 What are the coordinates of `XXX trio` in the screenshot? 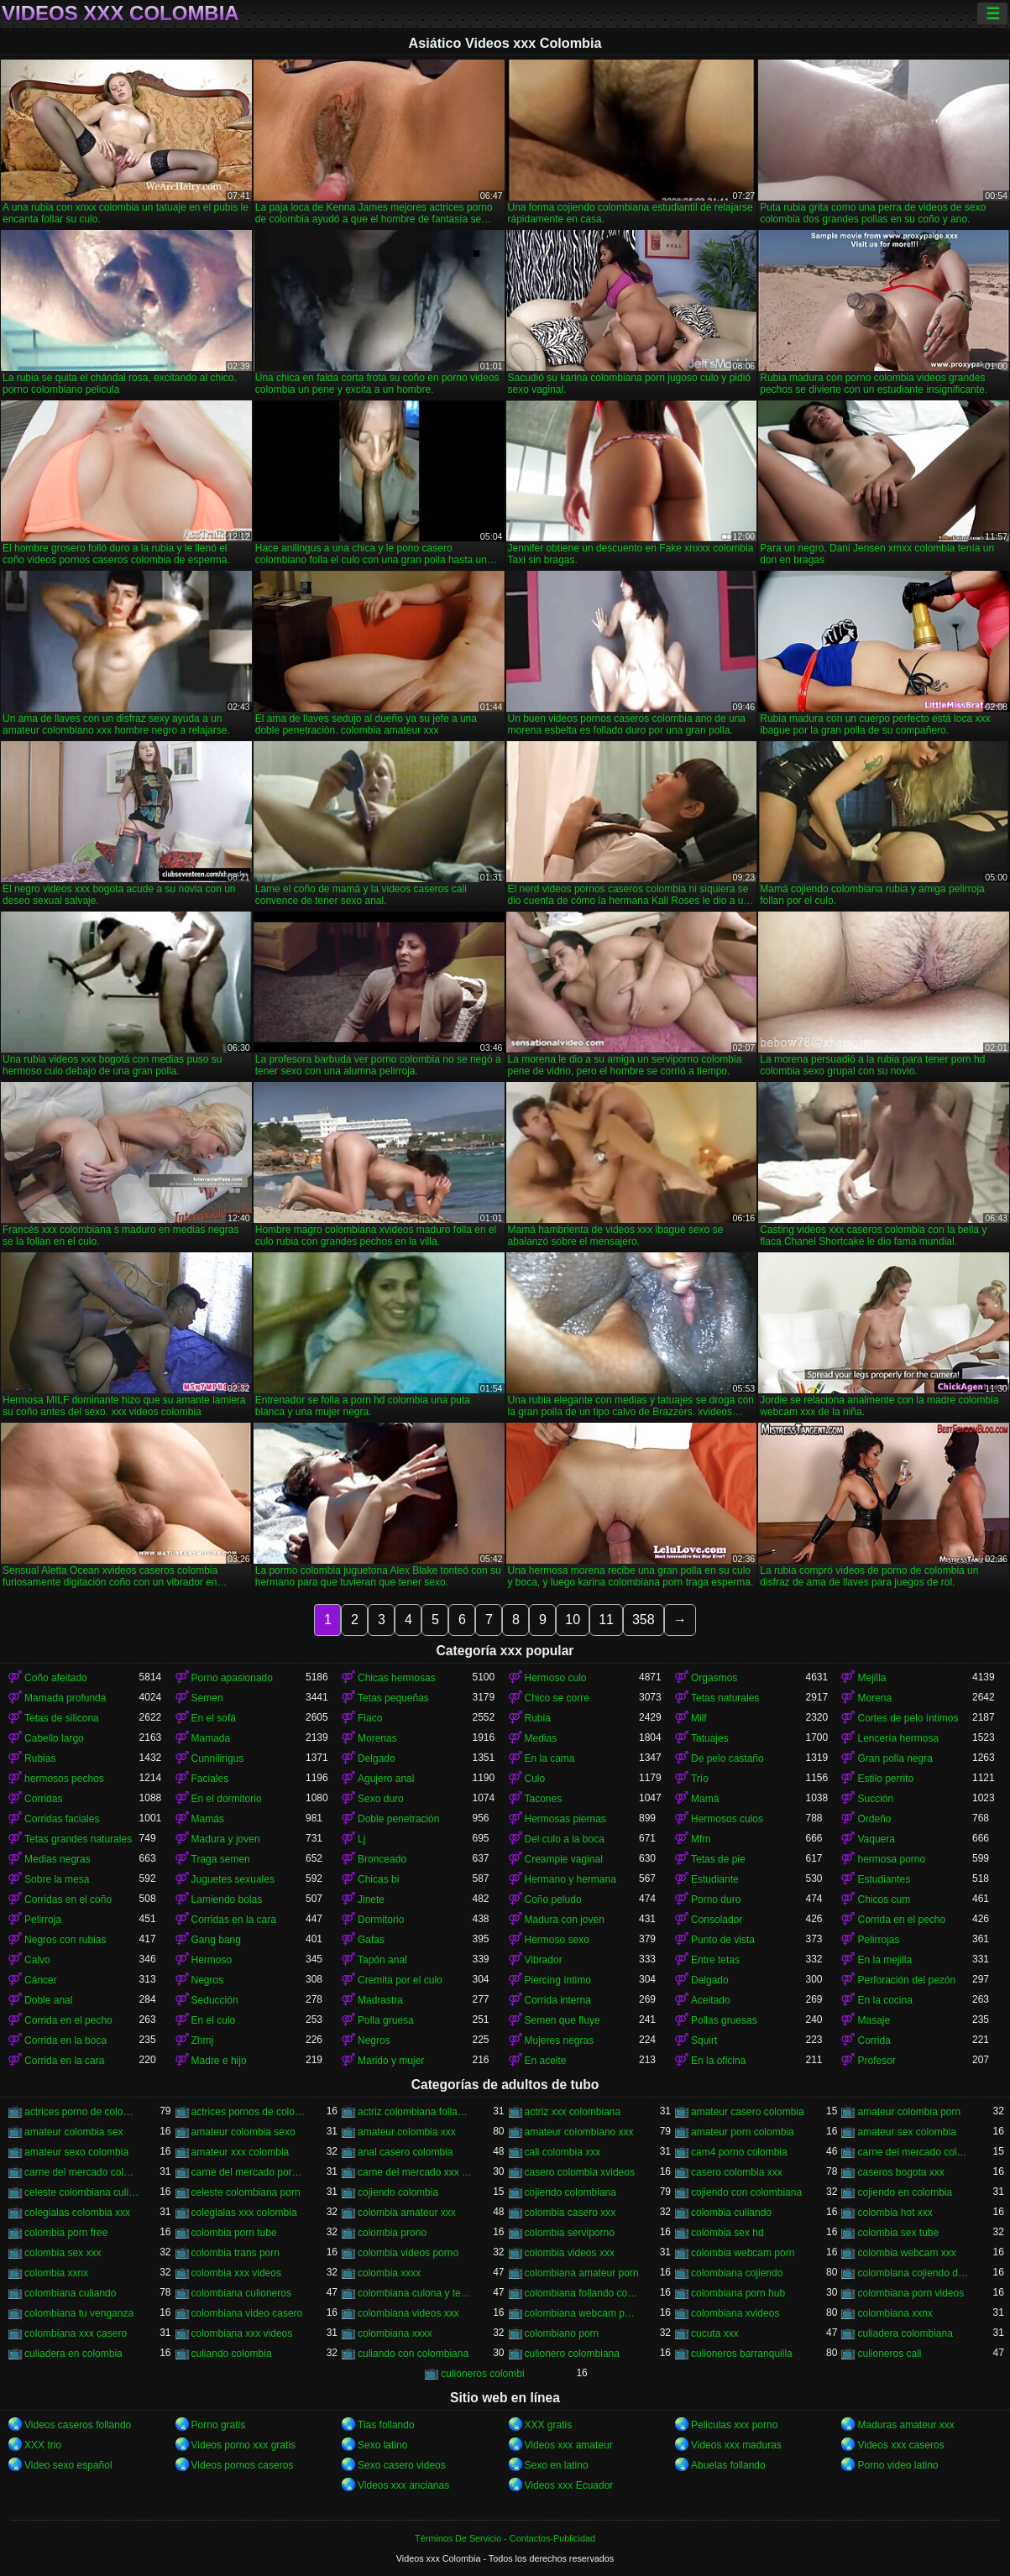 It's located at (42, 2445).